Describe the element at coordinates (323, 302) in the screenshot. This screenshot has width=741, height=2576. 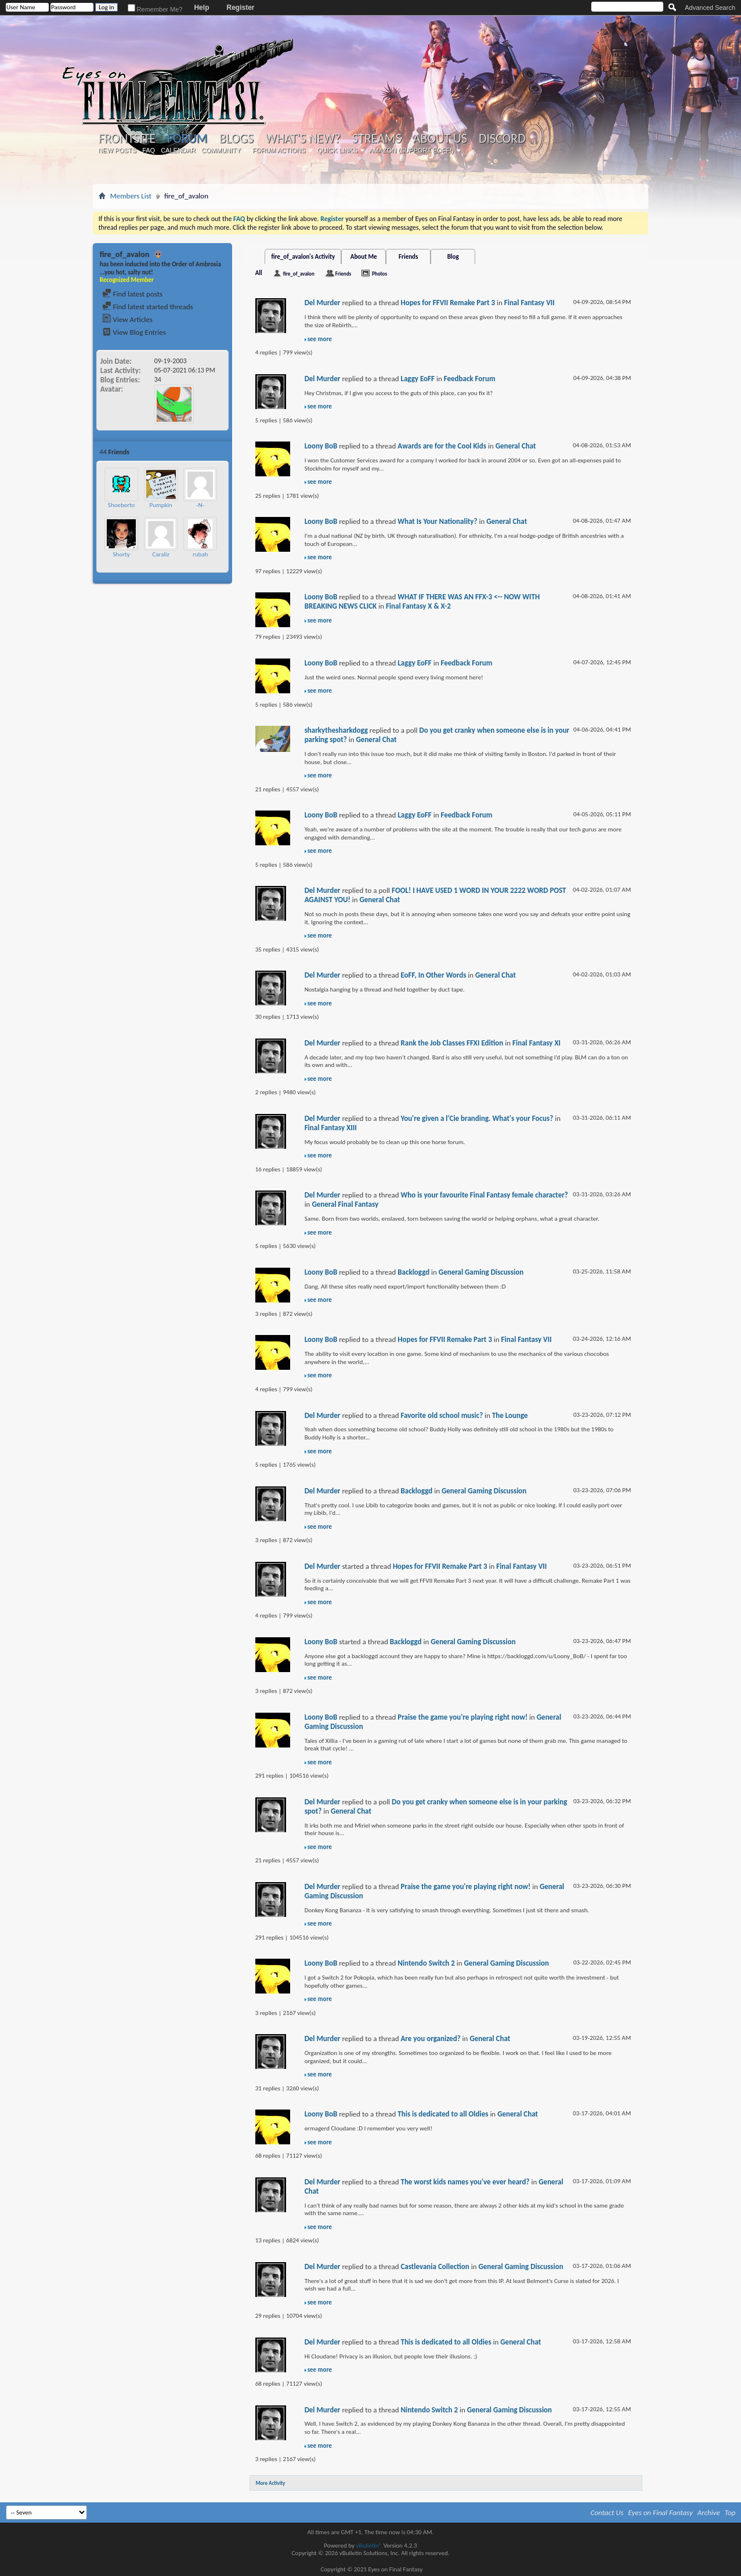
I see `Del Murder` at that location.